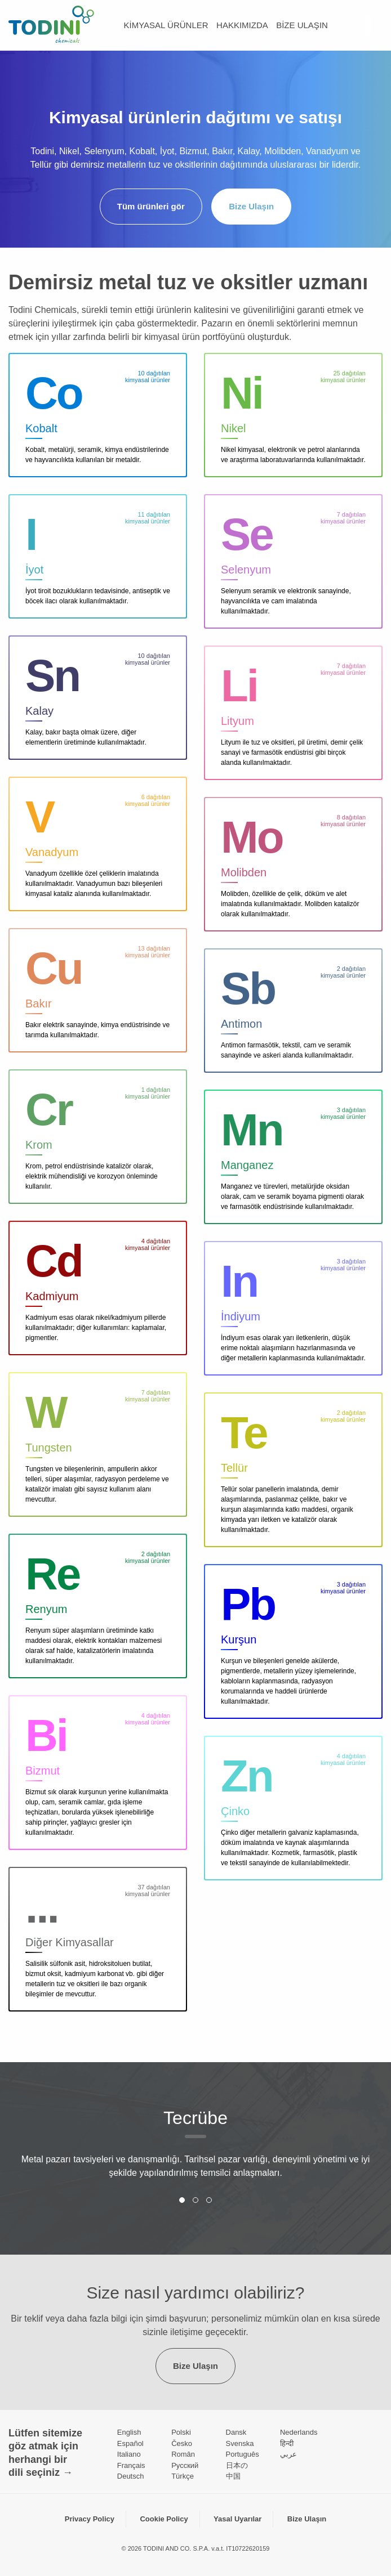 The height and width of the screenshot is (2576, 391). What do you see at coordinates (237, 2465) in the screenshot?
I see `日本の` at bounding box center [237, 2465].